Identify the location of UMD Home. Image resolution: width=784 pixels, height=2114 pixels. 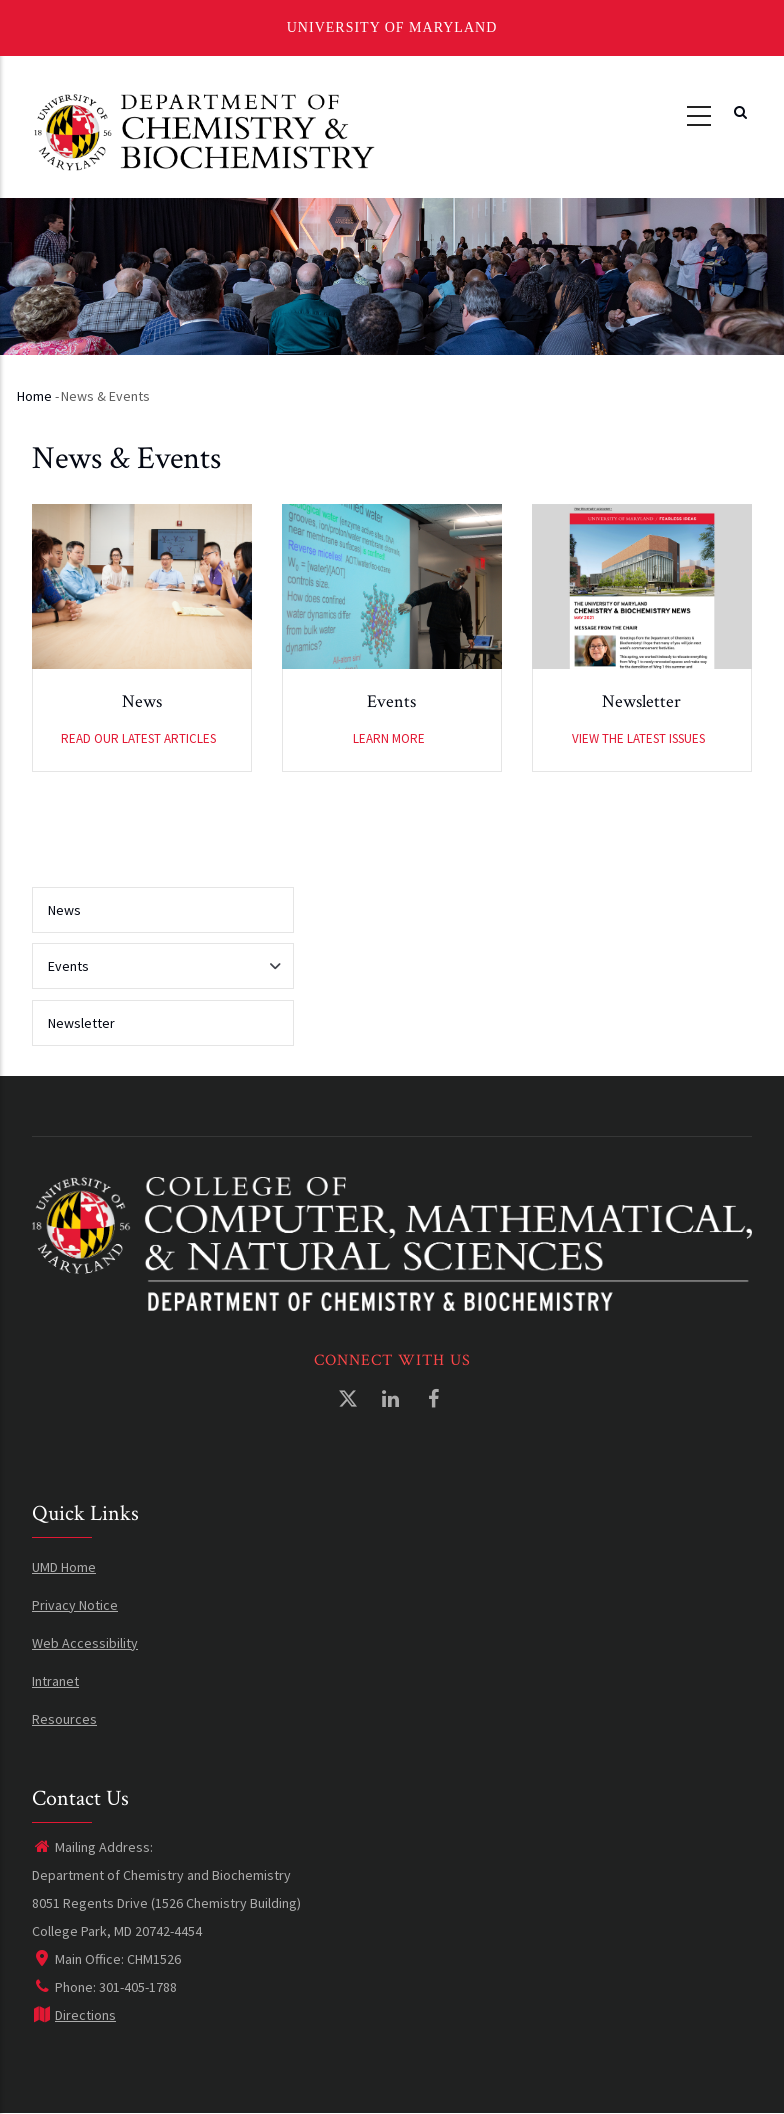
(64, 1567).